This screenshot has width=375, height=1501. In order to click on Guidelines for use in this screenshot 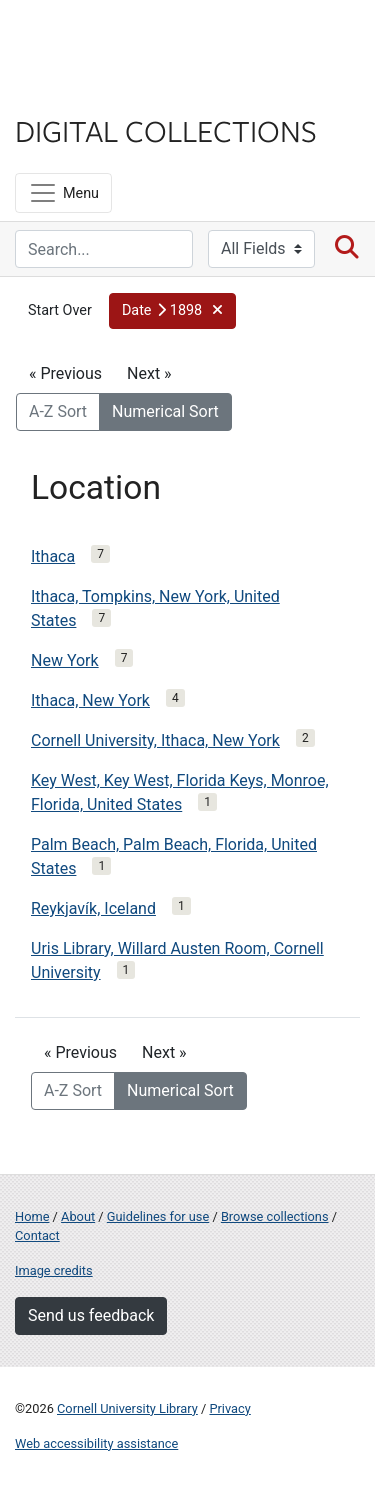, I will do `click(158, 1216)`.